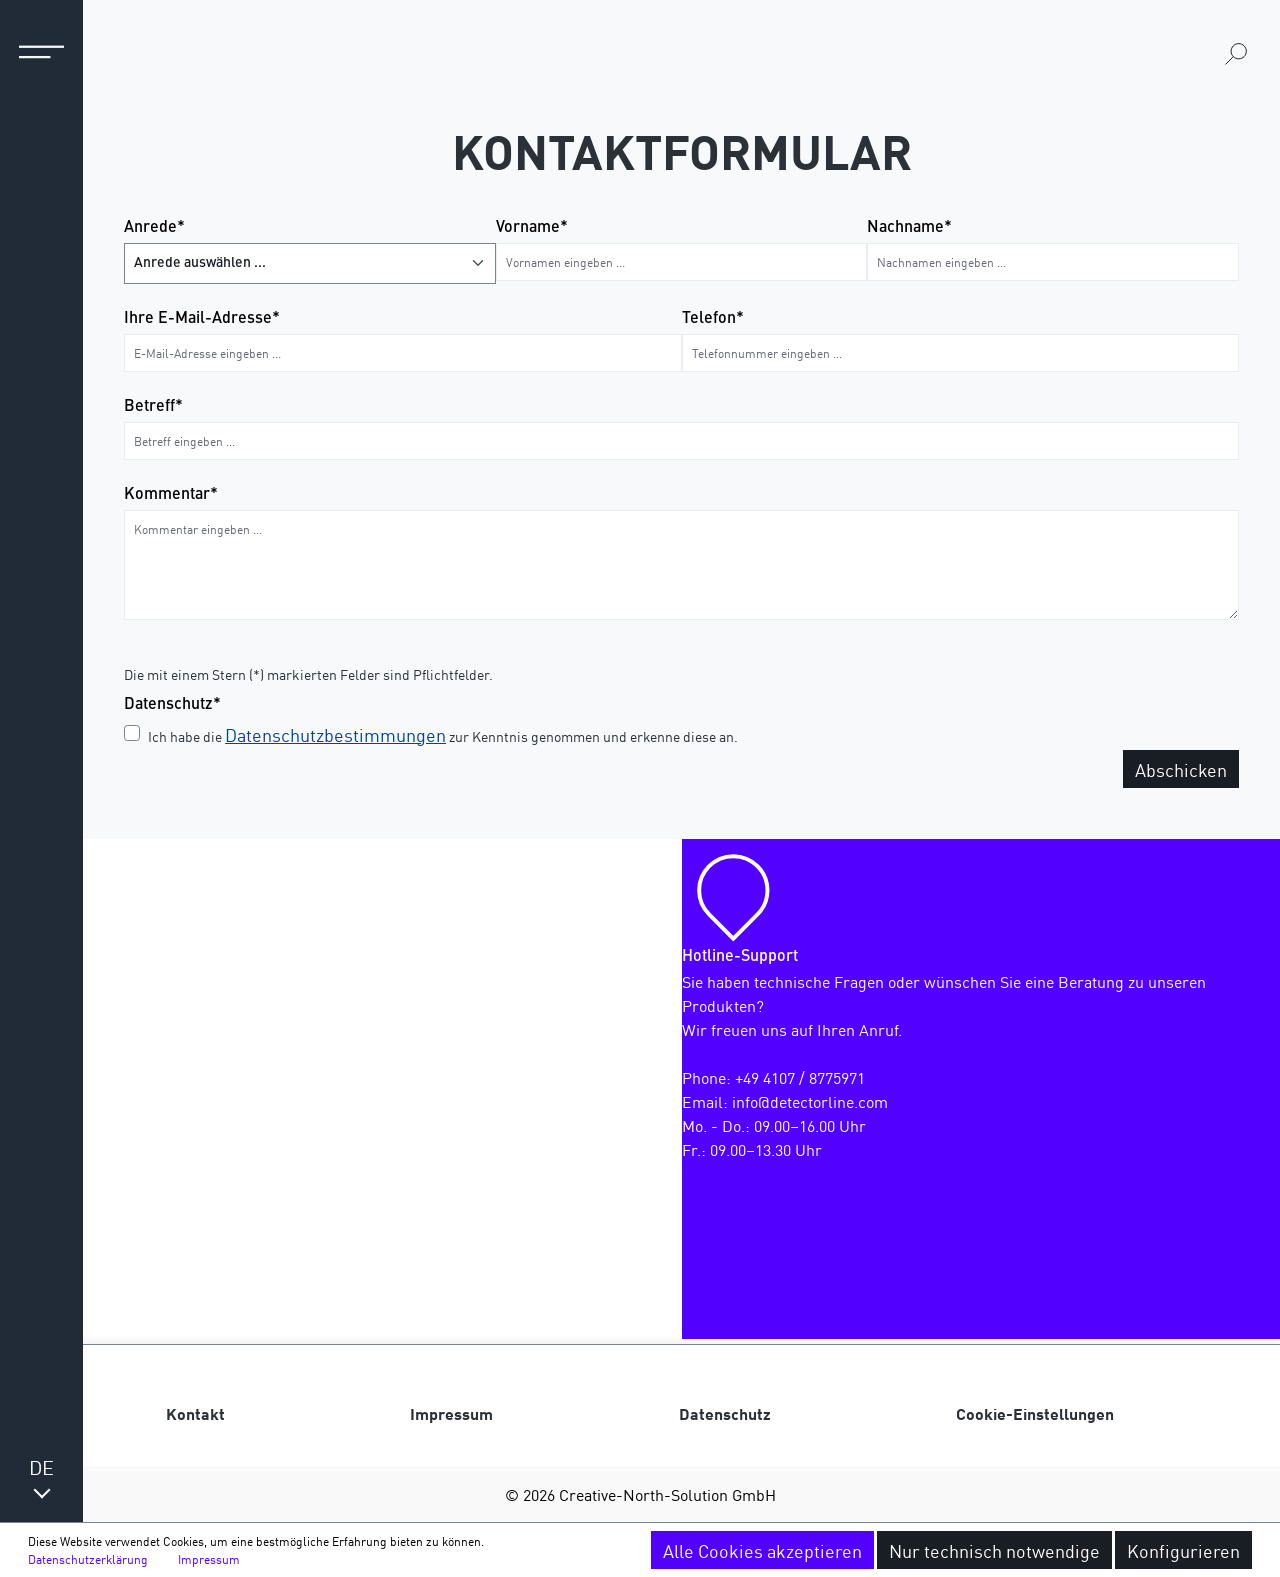  Describe the element at coordinates (762, 1550) in the screenshot. I see `Alle Cookies akzeptieren` at that location.